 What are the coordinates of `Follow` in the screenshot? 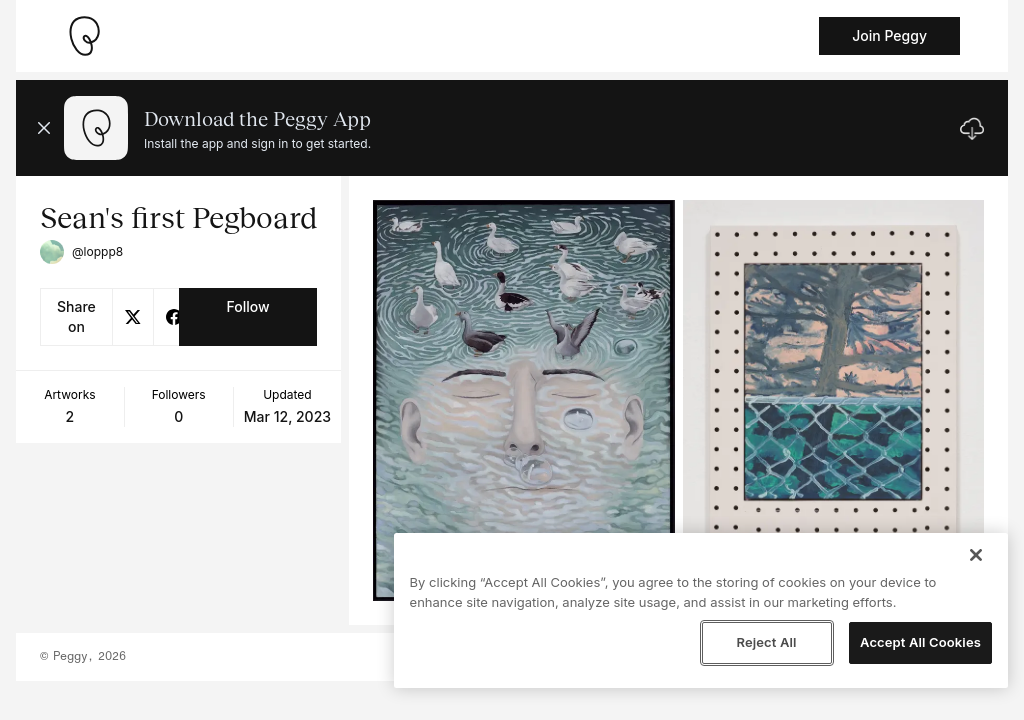 It's located at (247, 306).